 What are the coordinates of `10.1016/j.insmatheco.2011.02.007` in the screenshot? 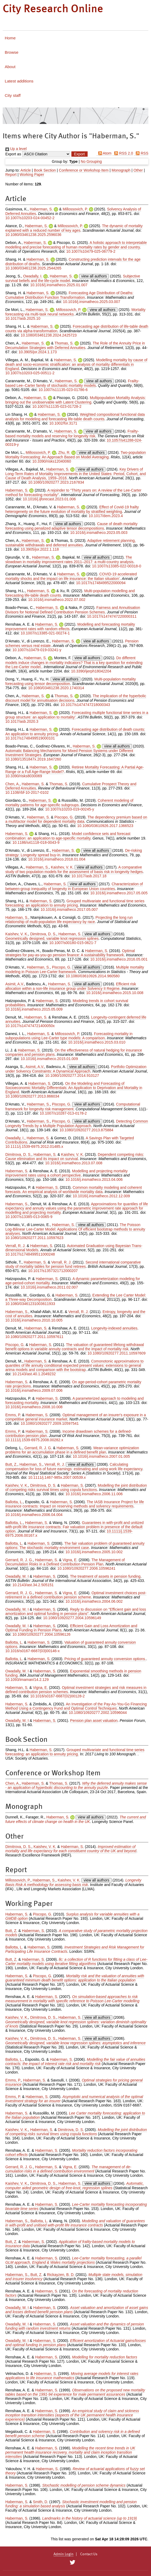 It's located at (49, 1287).